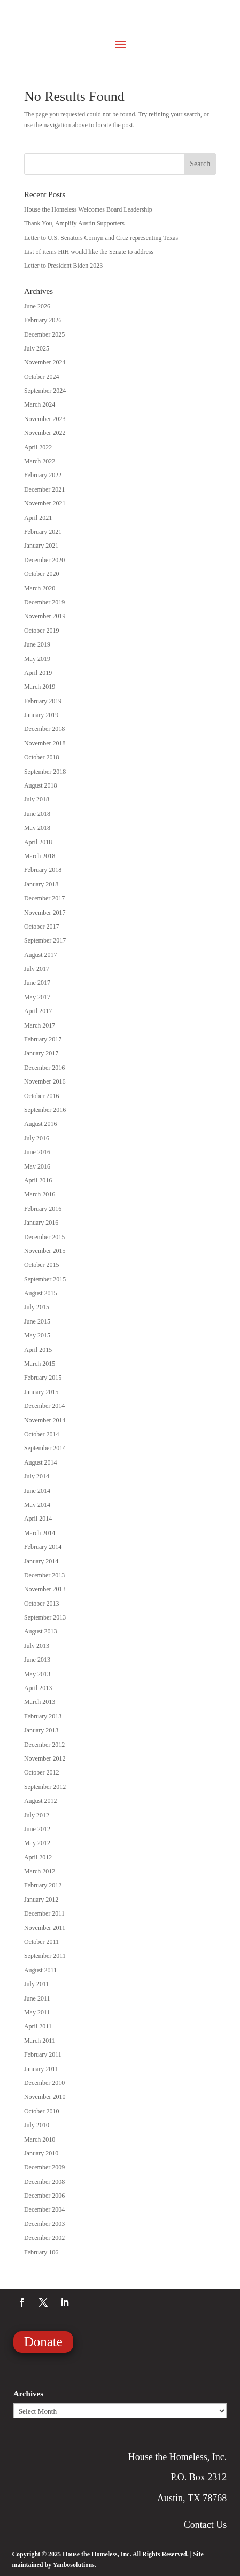  Describe the element at coordinates (45, 1279) in the screenshot. I see `September 2015` at that location.